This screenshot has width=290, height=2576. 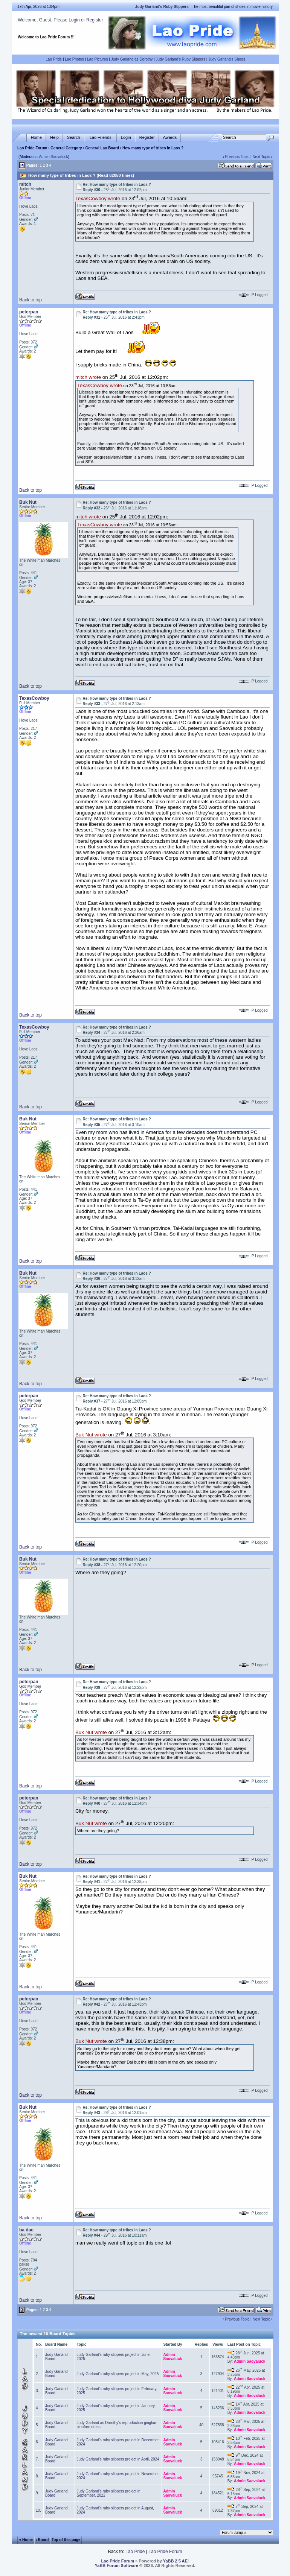 I want to click on « Home, so click(x=26, y=2540).